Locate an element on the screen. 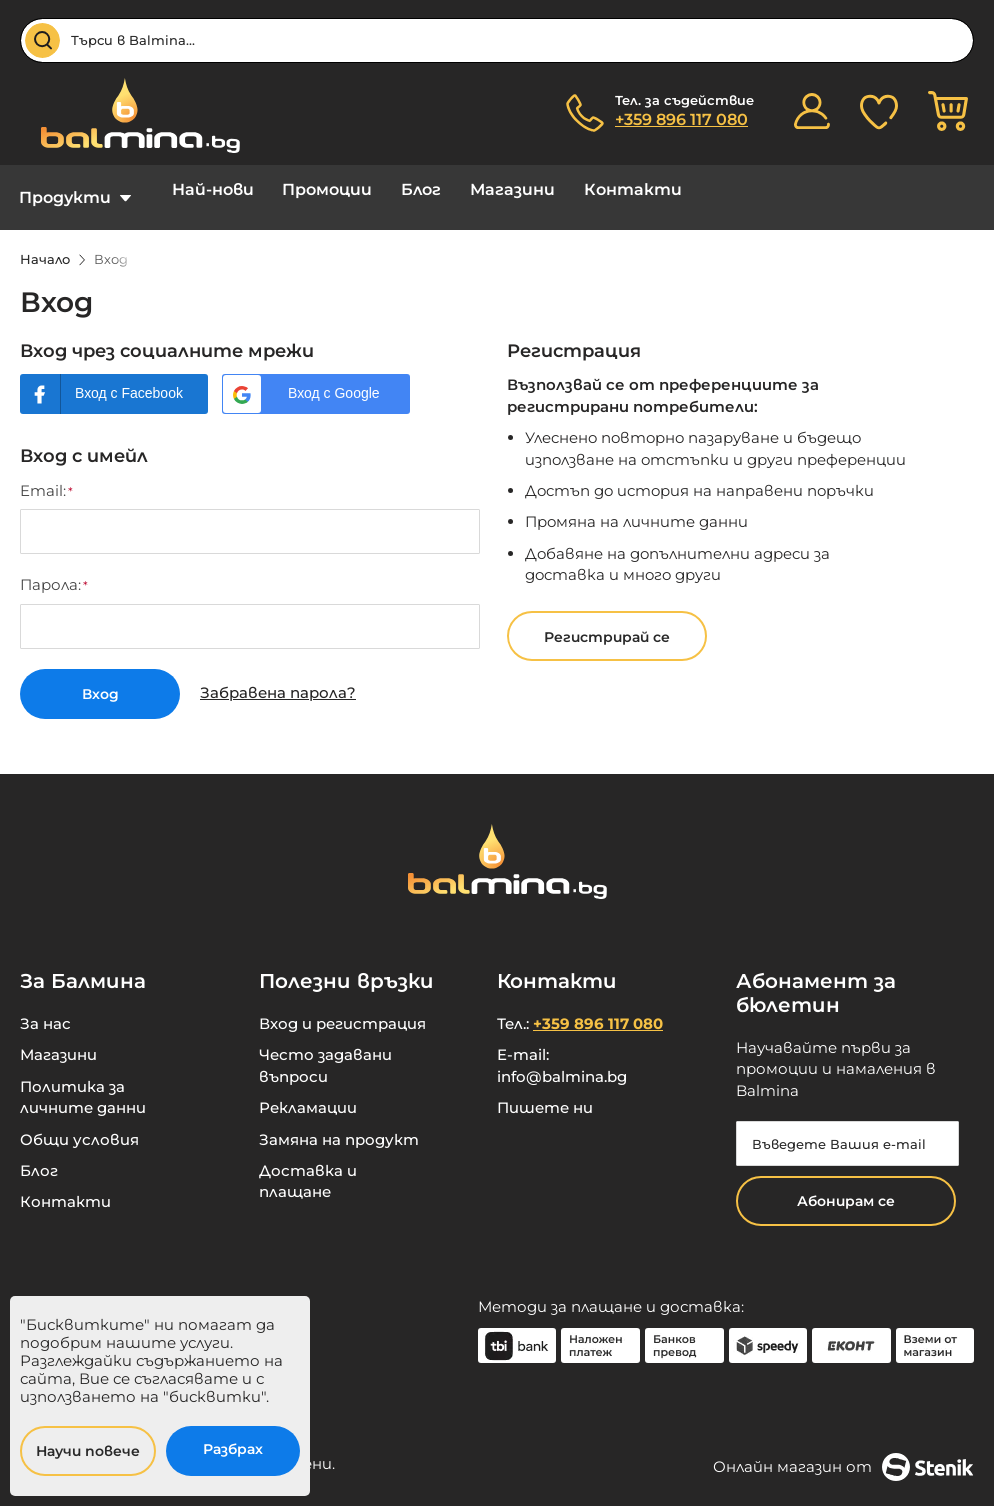 This screenshot has width=994, height=1506. [combobox] is located at coordinates (497, 40).